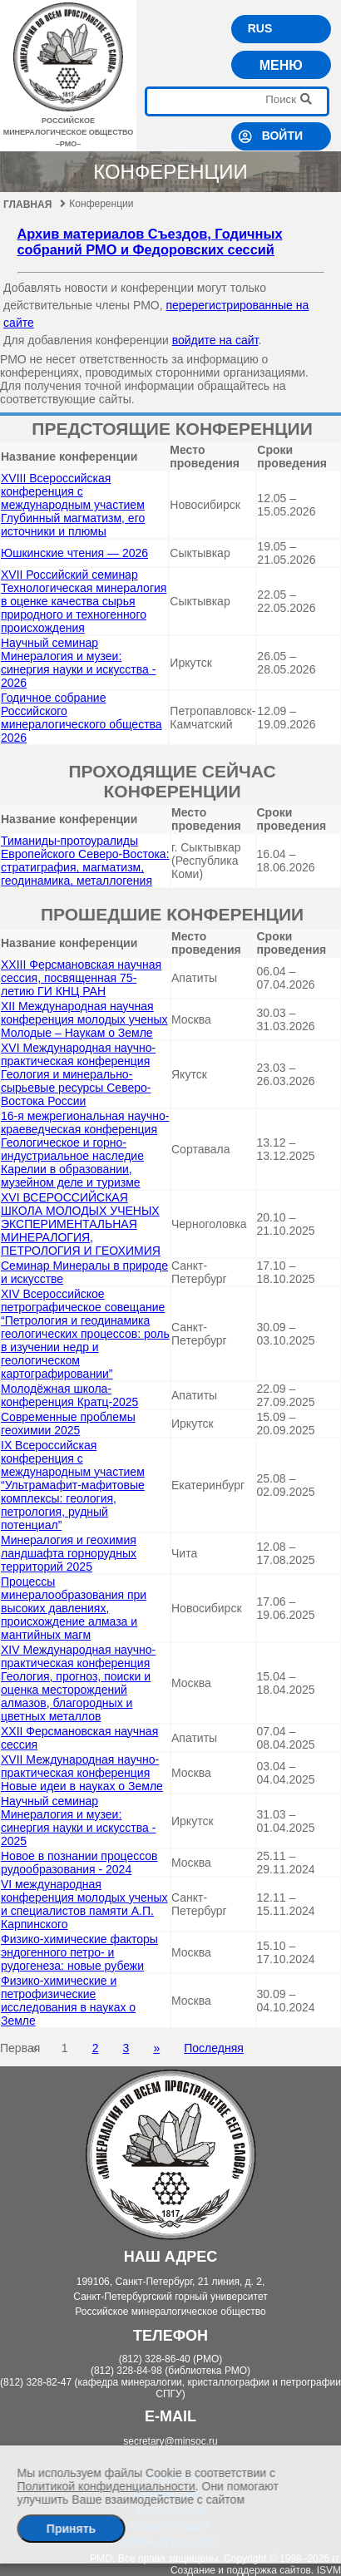 This screenshot has height=2576, width=341. What do you see at coordinates (34, 204) in the screenshot?
I see `Главная` at bounding box center [34, 204].